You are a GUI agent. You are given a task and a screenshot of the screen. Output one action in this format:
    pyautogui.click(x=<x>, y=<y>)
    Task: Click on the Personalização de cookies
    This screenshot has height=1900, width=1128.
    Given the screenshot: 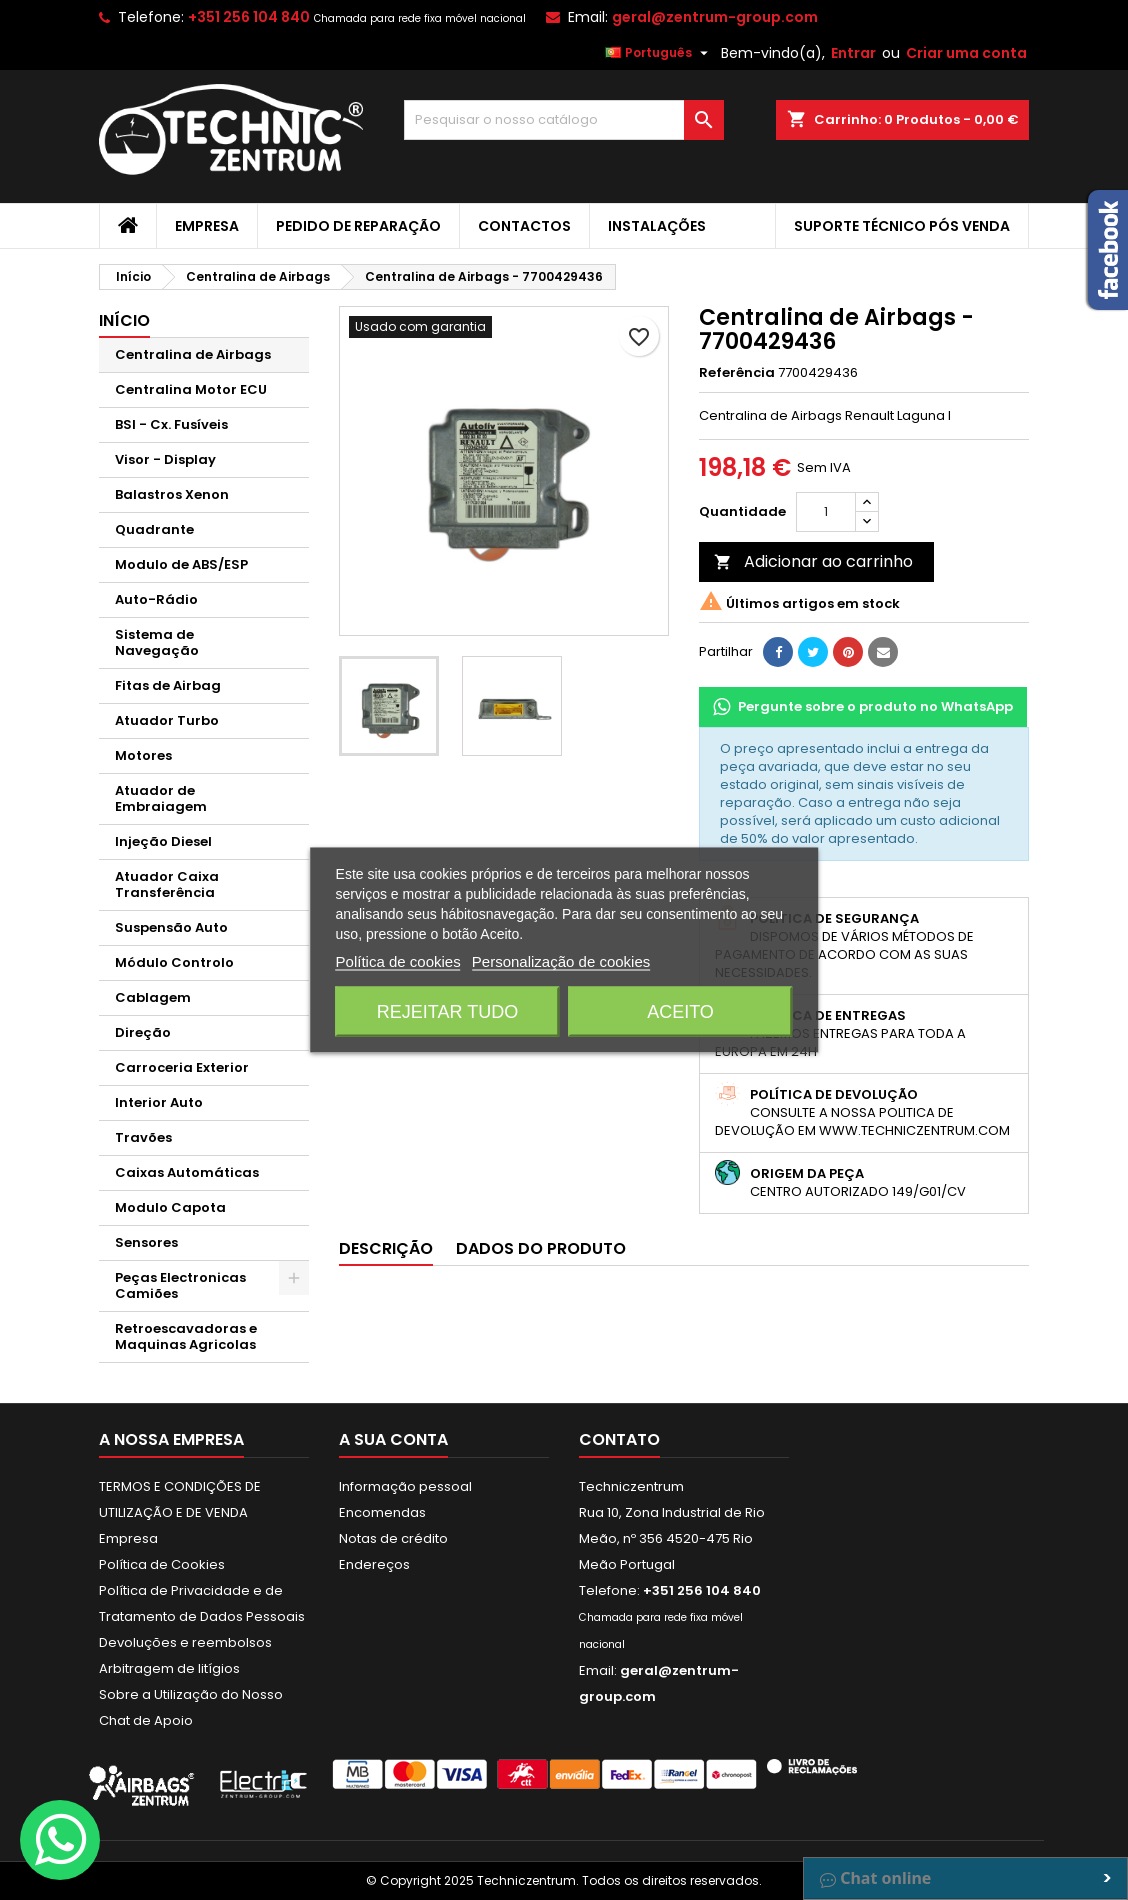 What is the action you would take?
    pyautogui.click(x=561, y=961)
    